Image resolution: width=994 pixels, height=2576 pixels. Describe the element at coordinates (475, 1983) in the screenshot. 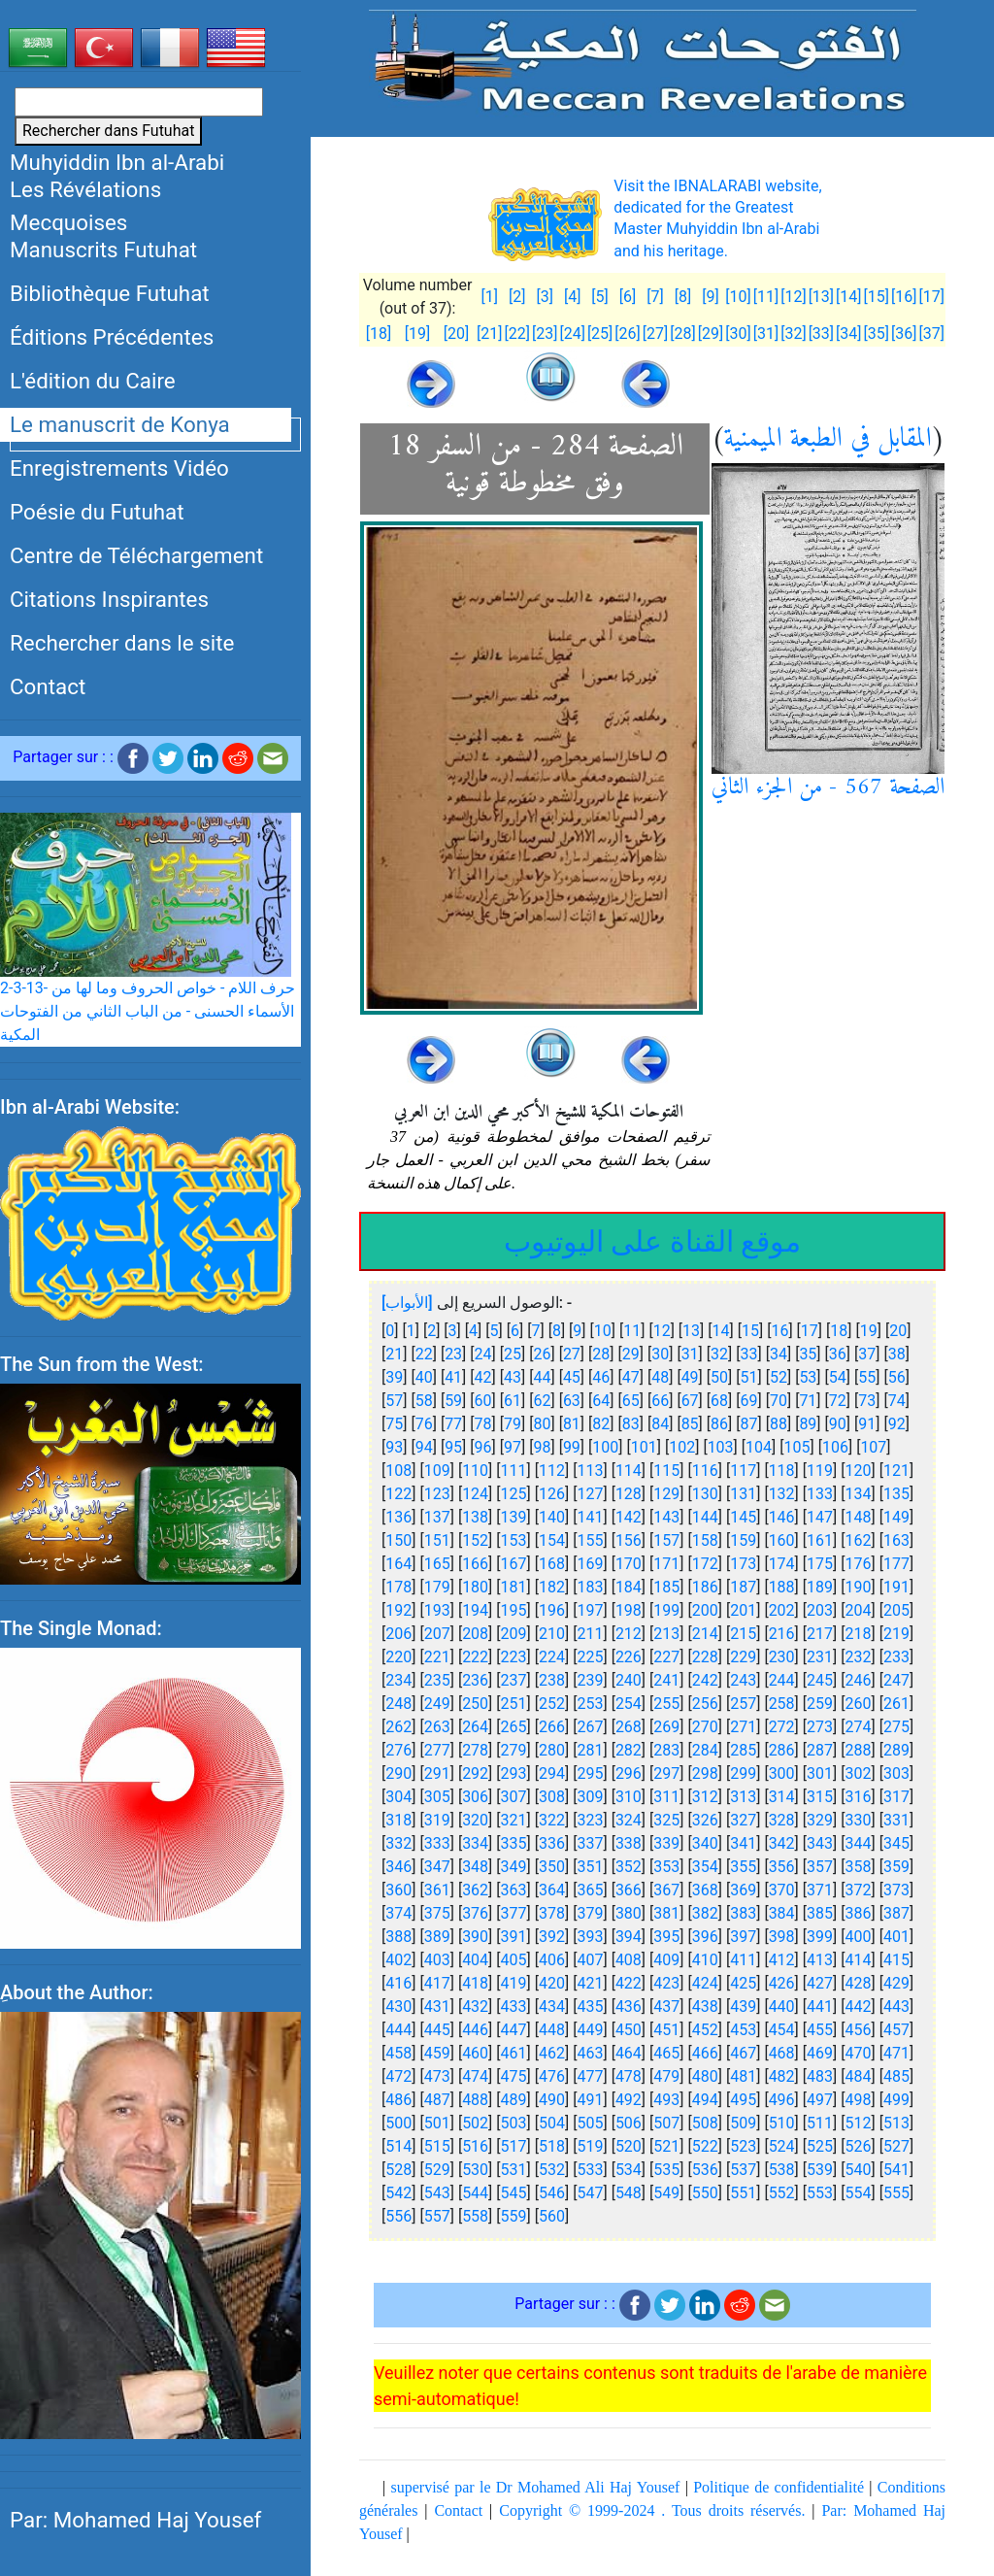

I see `418` at that location.